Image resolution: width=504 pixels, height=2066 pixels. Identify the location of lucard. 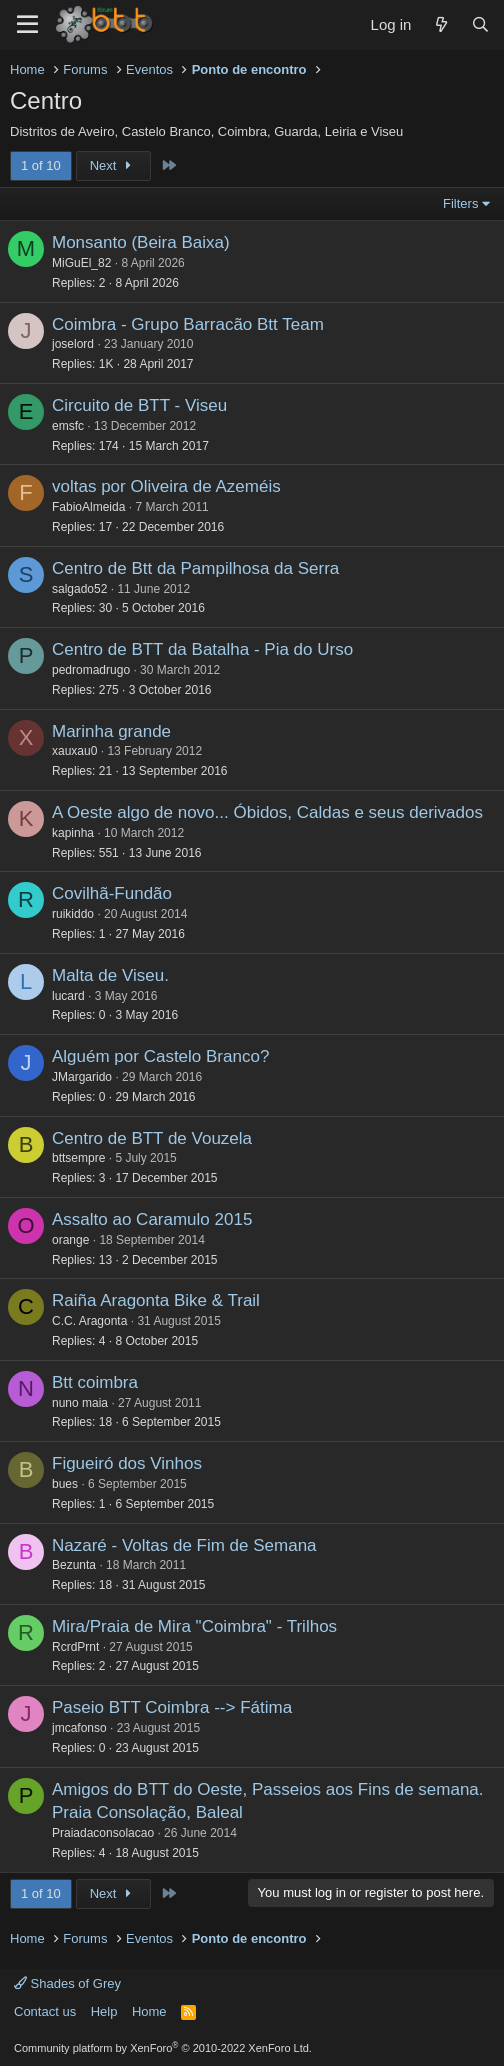
(68, 996).